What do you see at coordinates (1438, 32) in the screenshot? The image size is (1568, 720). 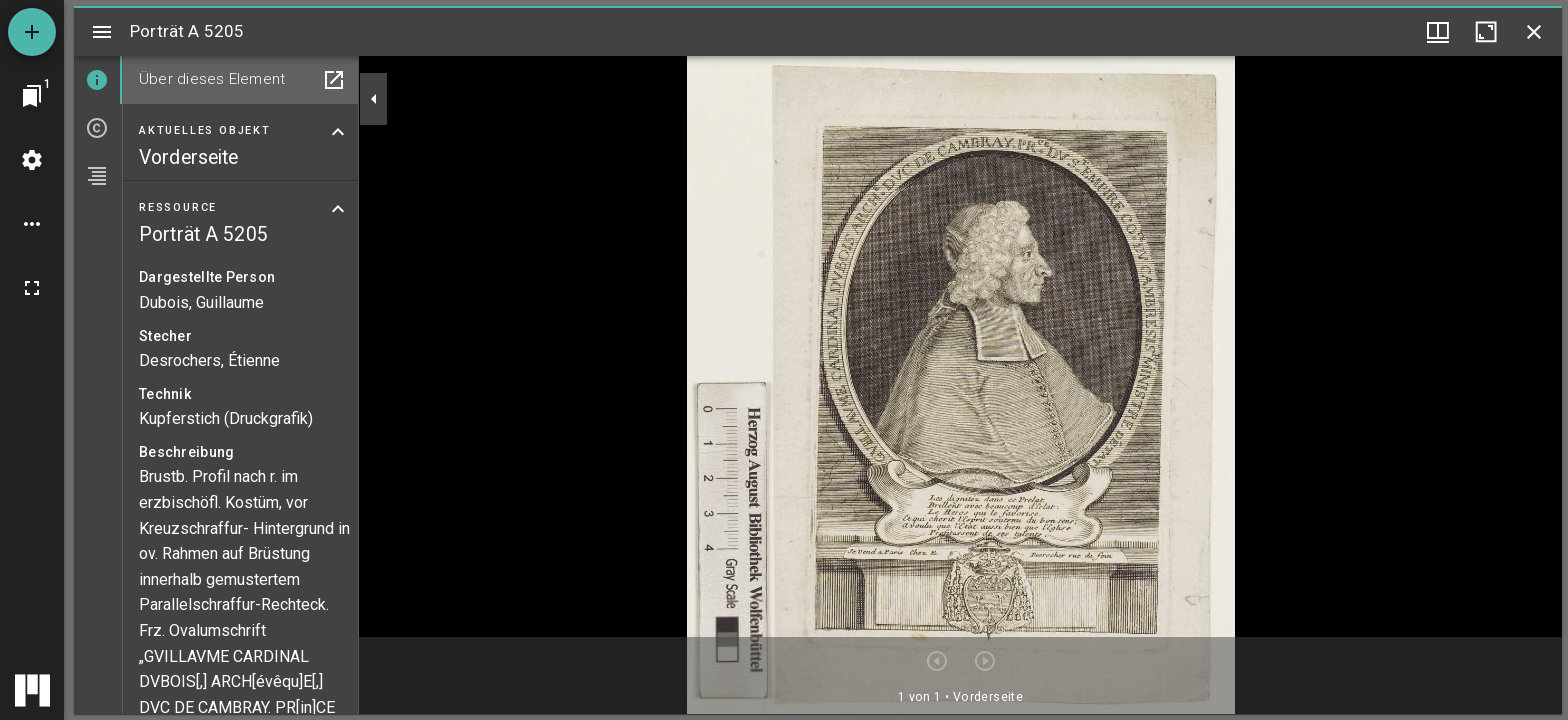 I see `[Fenstermenü und Miniaturansicht]` at bounding box center [1438, 32].